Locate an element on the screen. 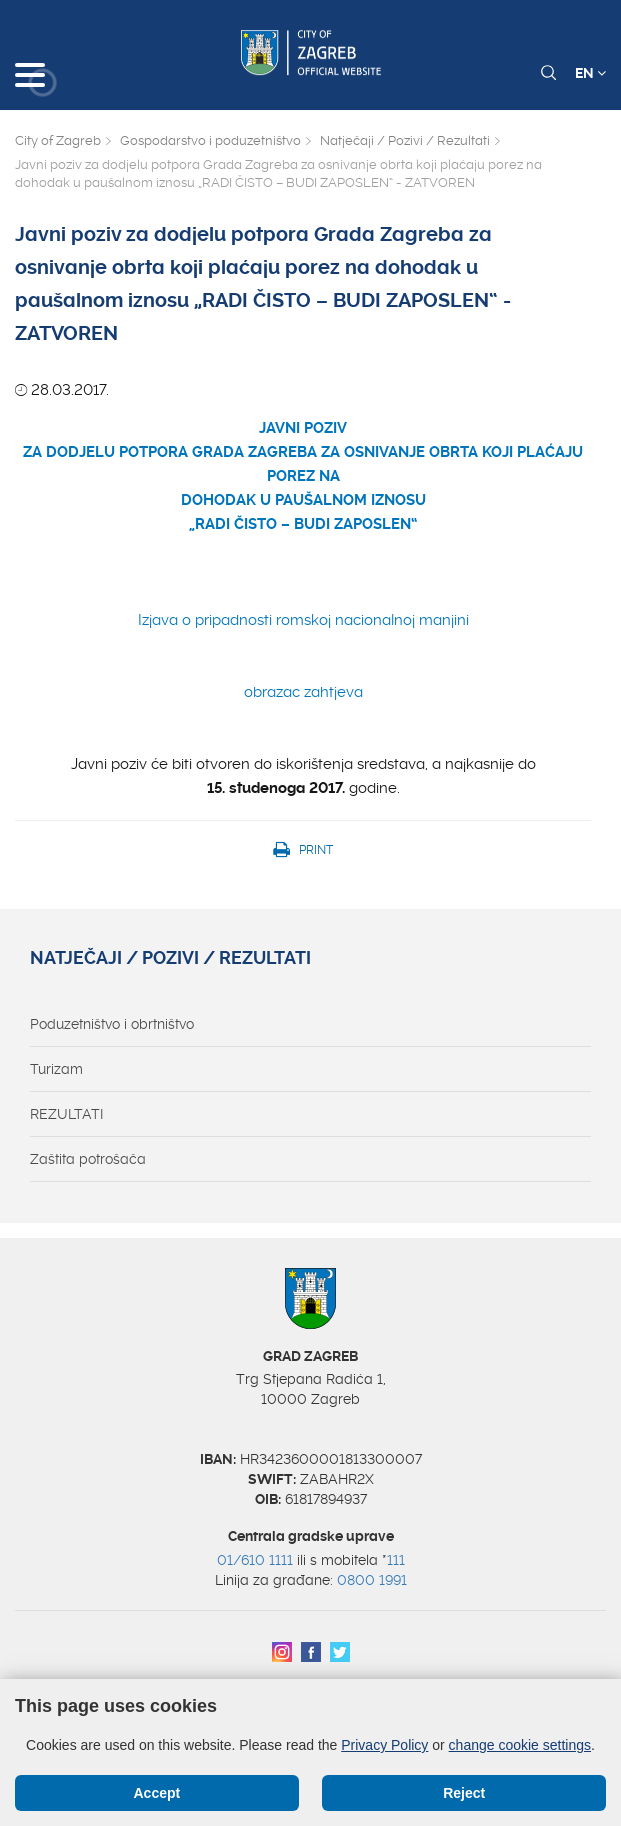  Zaštita potrošača is located at coordinates (88, 1159).